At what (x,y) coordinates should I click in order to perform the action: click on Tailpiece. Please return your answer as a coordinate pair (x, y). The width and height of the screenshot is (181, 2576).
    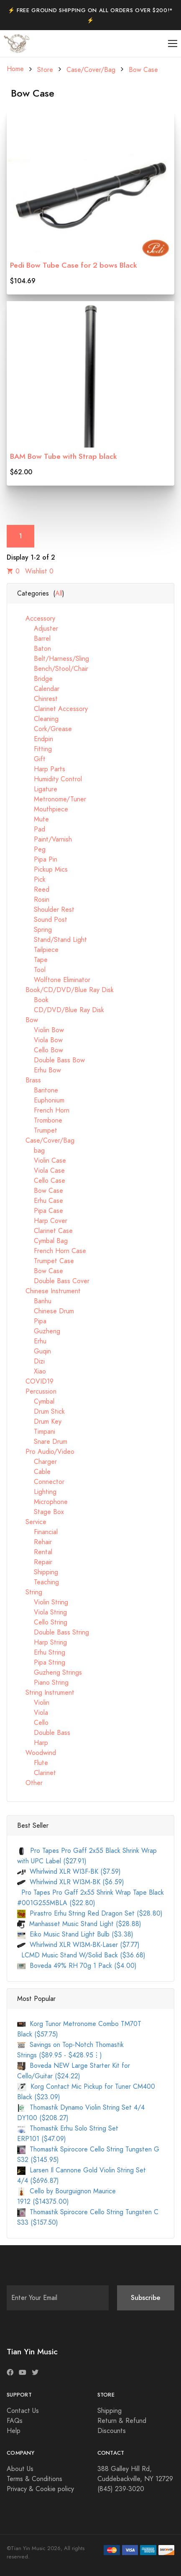
    Looking at the image, I should click on (38, 949).